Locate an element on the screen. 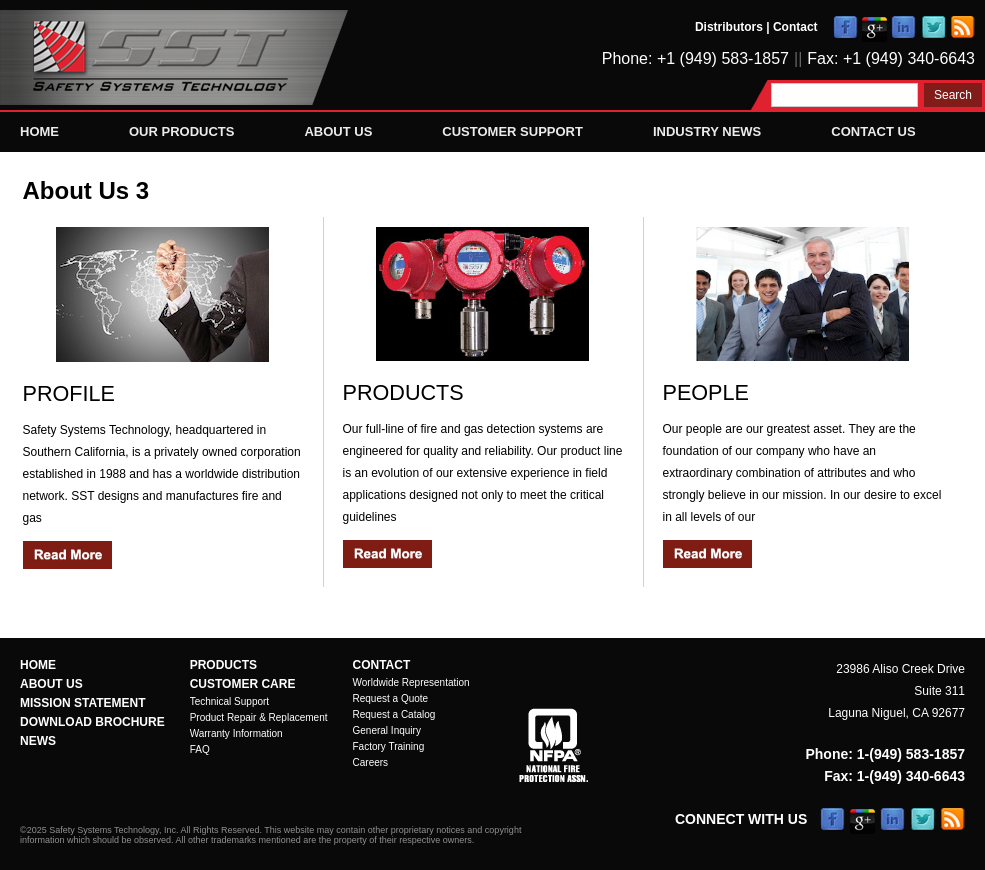  Contact is located at coordinates (795, 27).